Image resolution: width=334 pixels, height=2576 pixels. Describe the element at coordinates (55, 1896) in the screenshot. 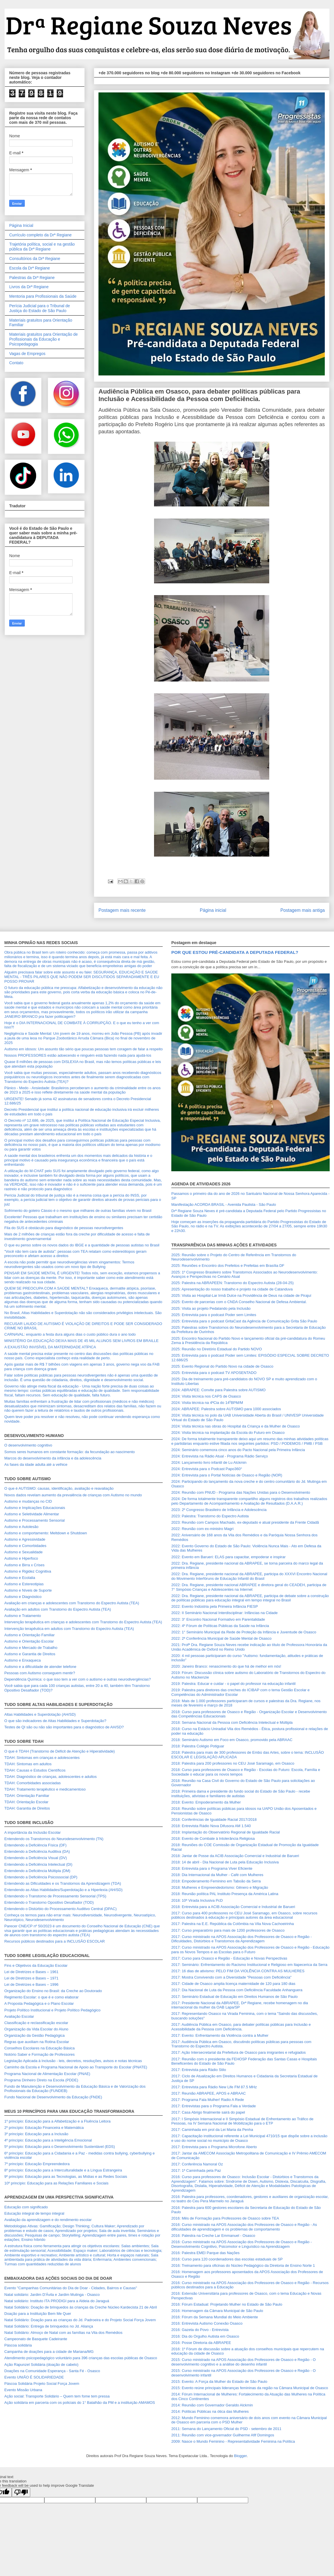

I see `Entendendo o Transtorno de Processamento Sensorial (TPS)` at that location.